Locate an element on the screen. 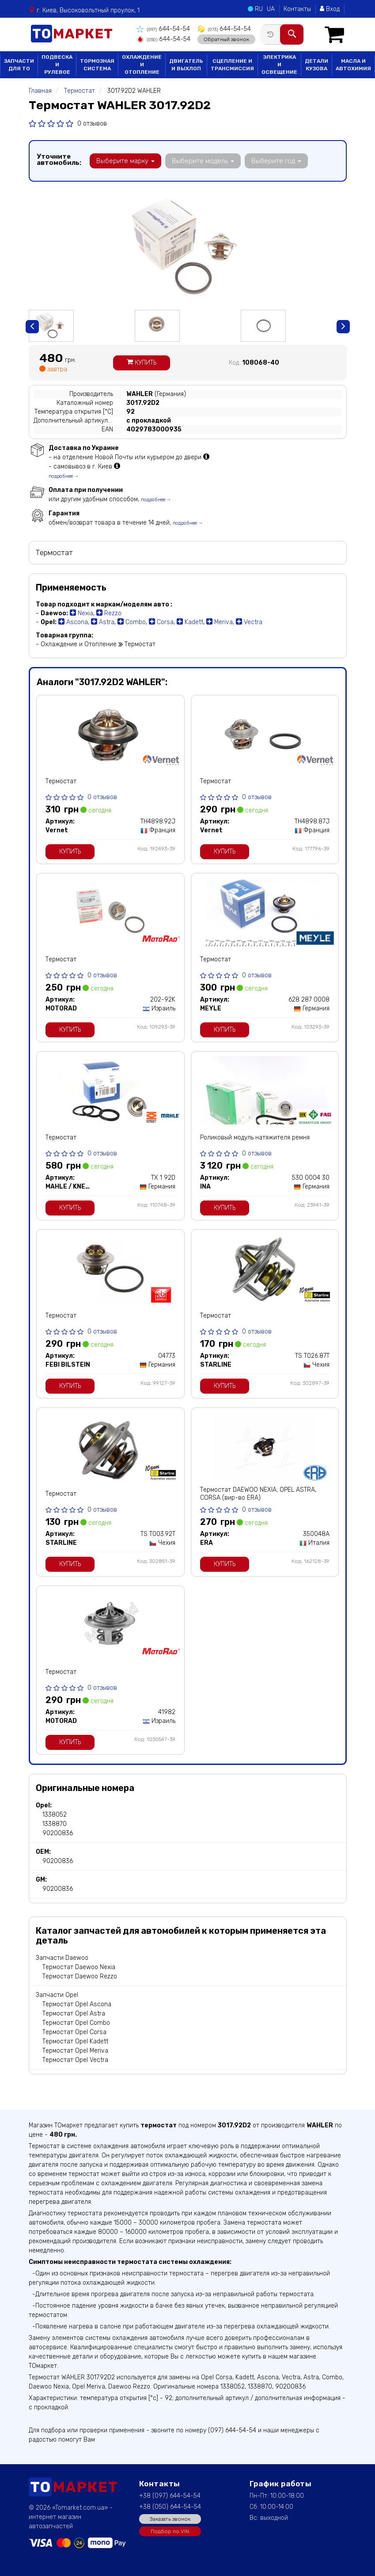 The image size is (375, 2576). Термостат Daewoo Nexia is located at coordinates (78, 1967).